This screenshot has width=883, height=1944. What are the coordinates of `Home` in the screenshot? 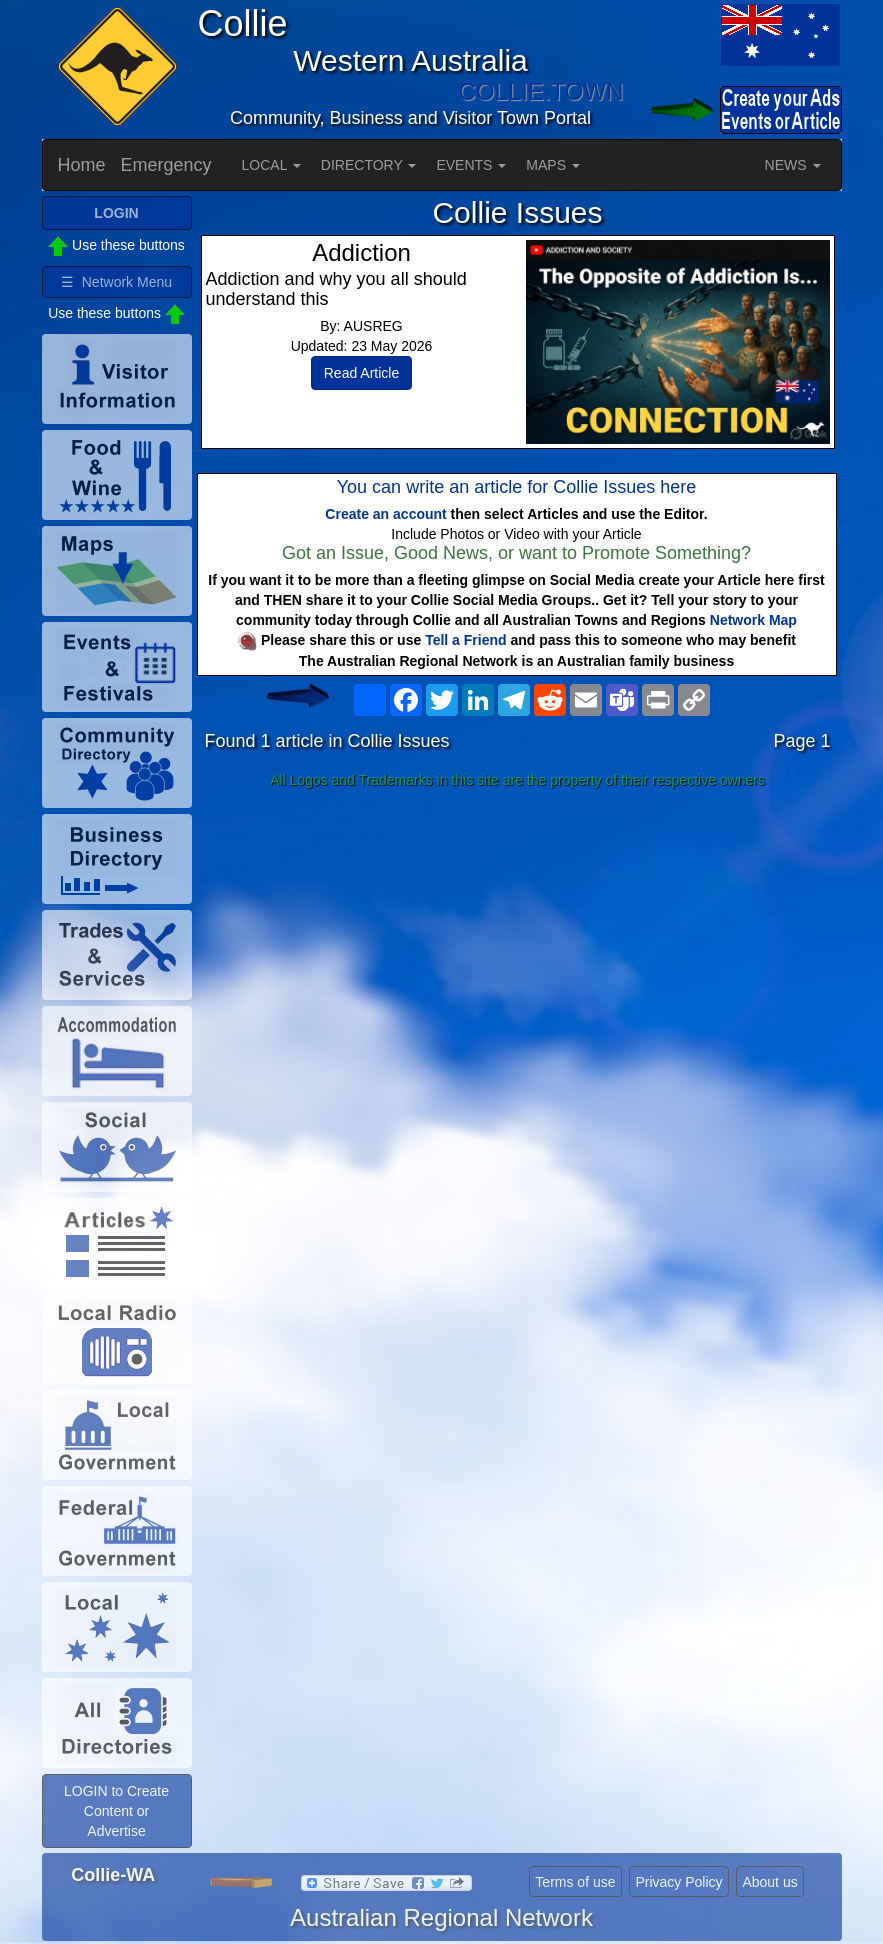 It's located at (82, 165).